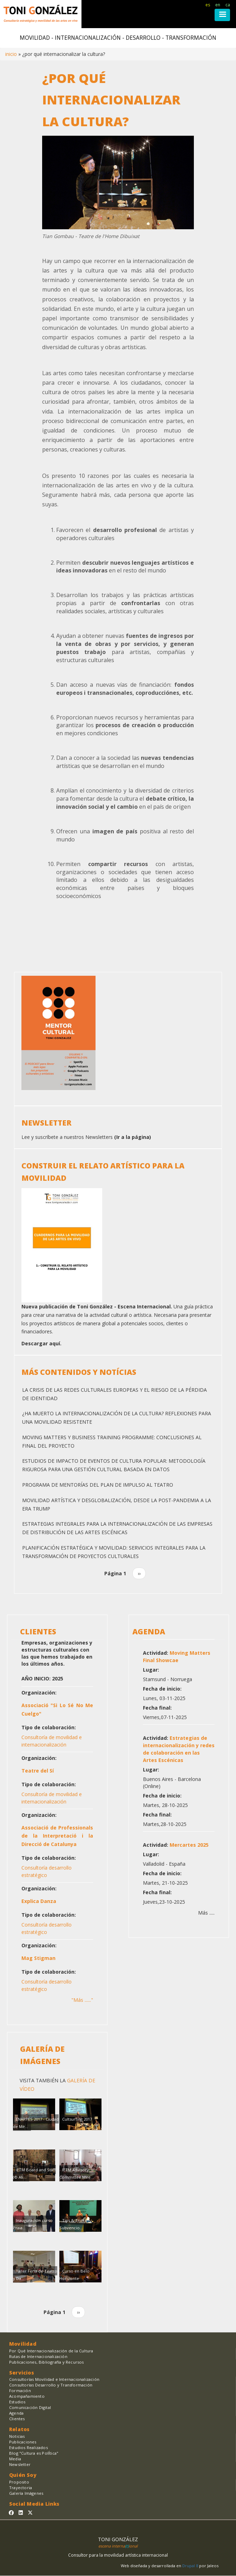  What do you see at coordinates (17, 2401) in the screenshot?
I see `Estudios` at bounding box center [17, 2401].